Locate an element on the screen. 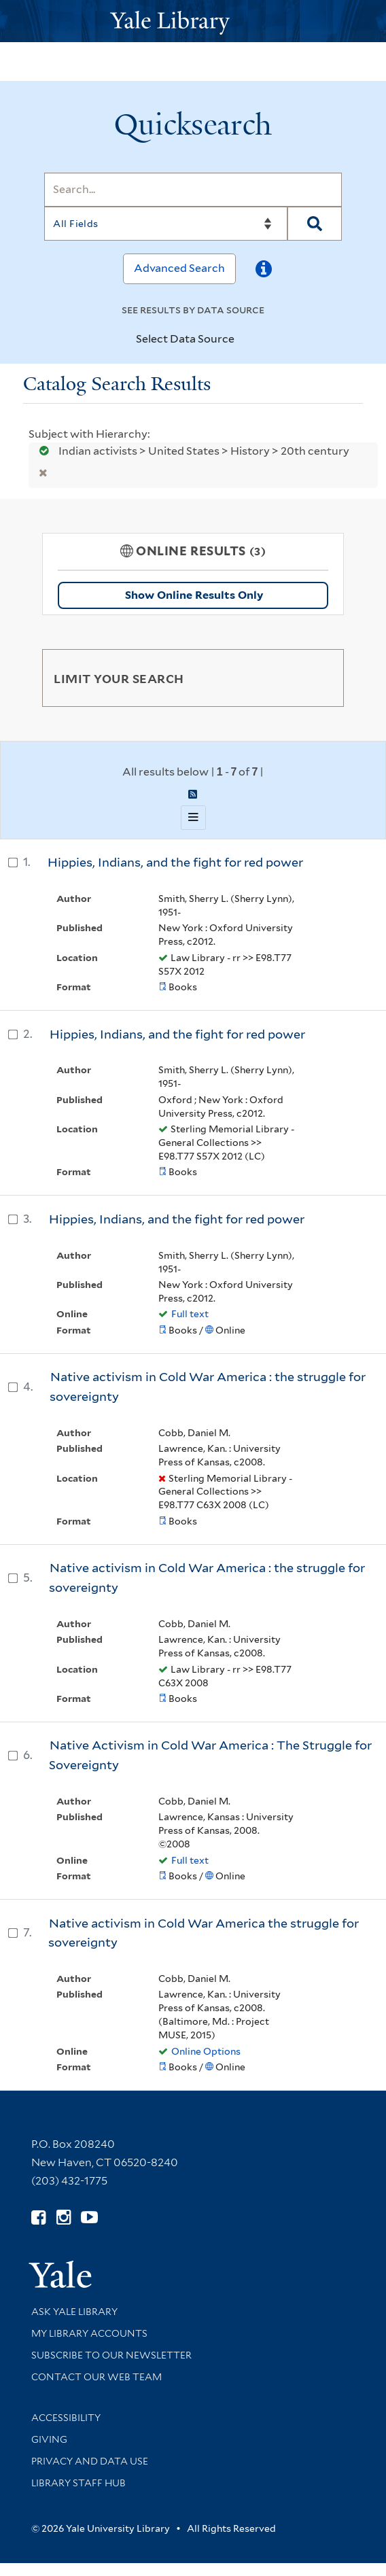  [Visit Yale University homepage (opens in new window)] is located at coordinates (60, 2270).